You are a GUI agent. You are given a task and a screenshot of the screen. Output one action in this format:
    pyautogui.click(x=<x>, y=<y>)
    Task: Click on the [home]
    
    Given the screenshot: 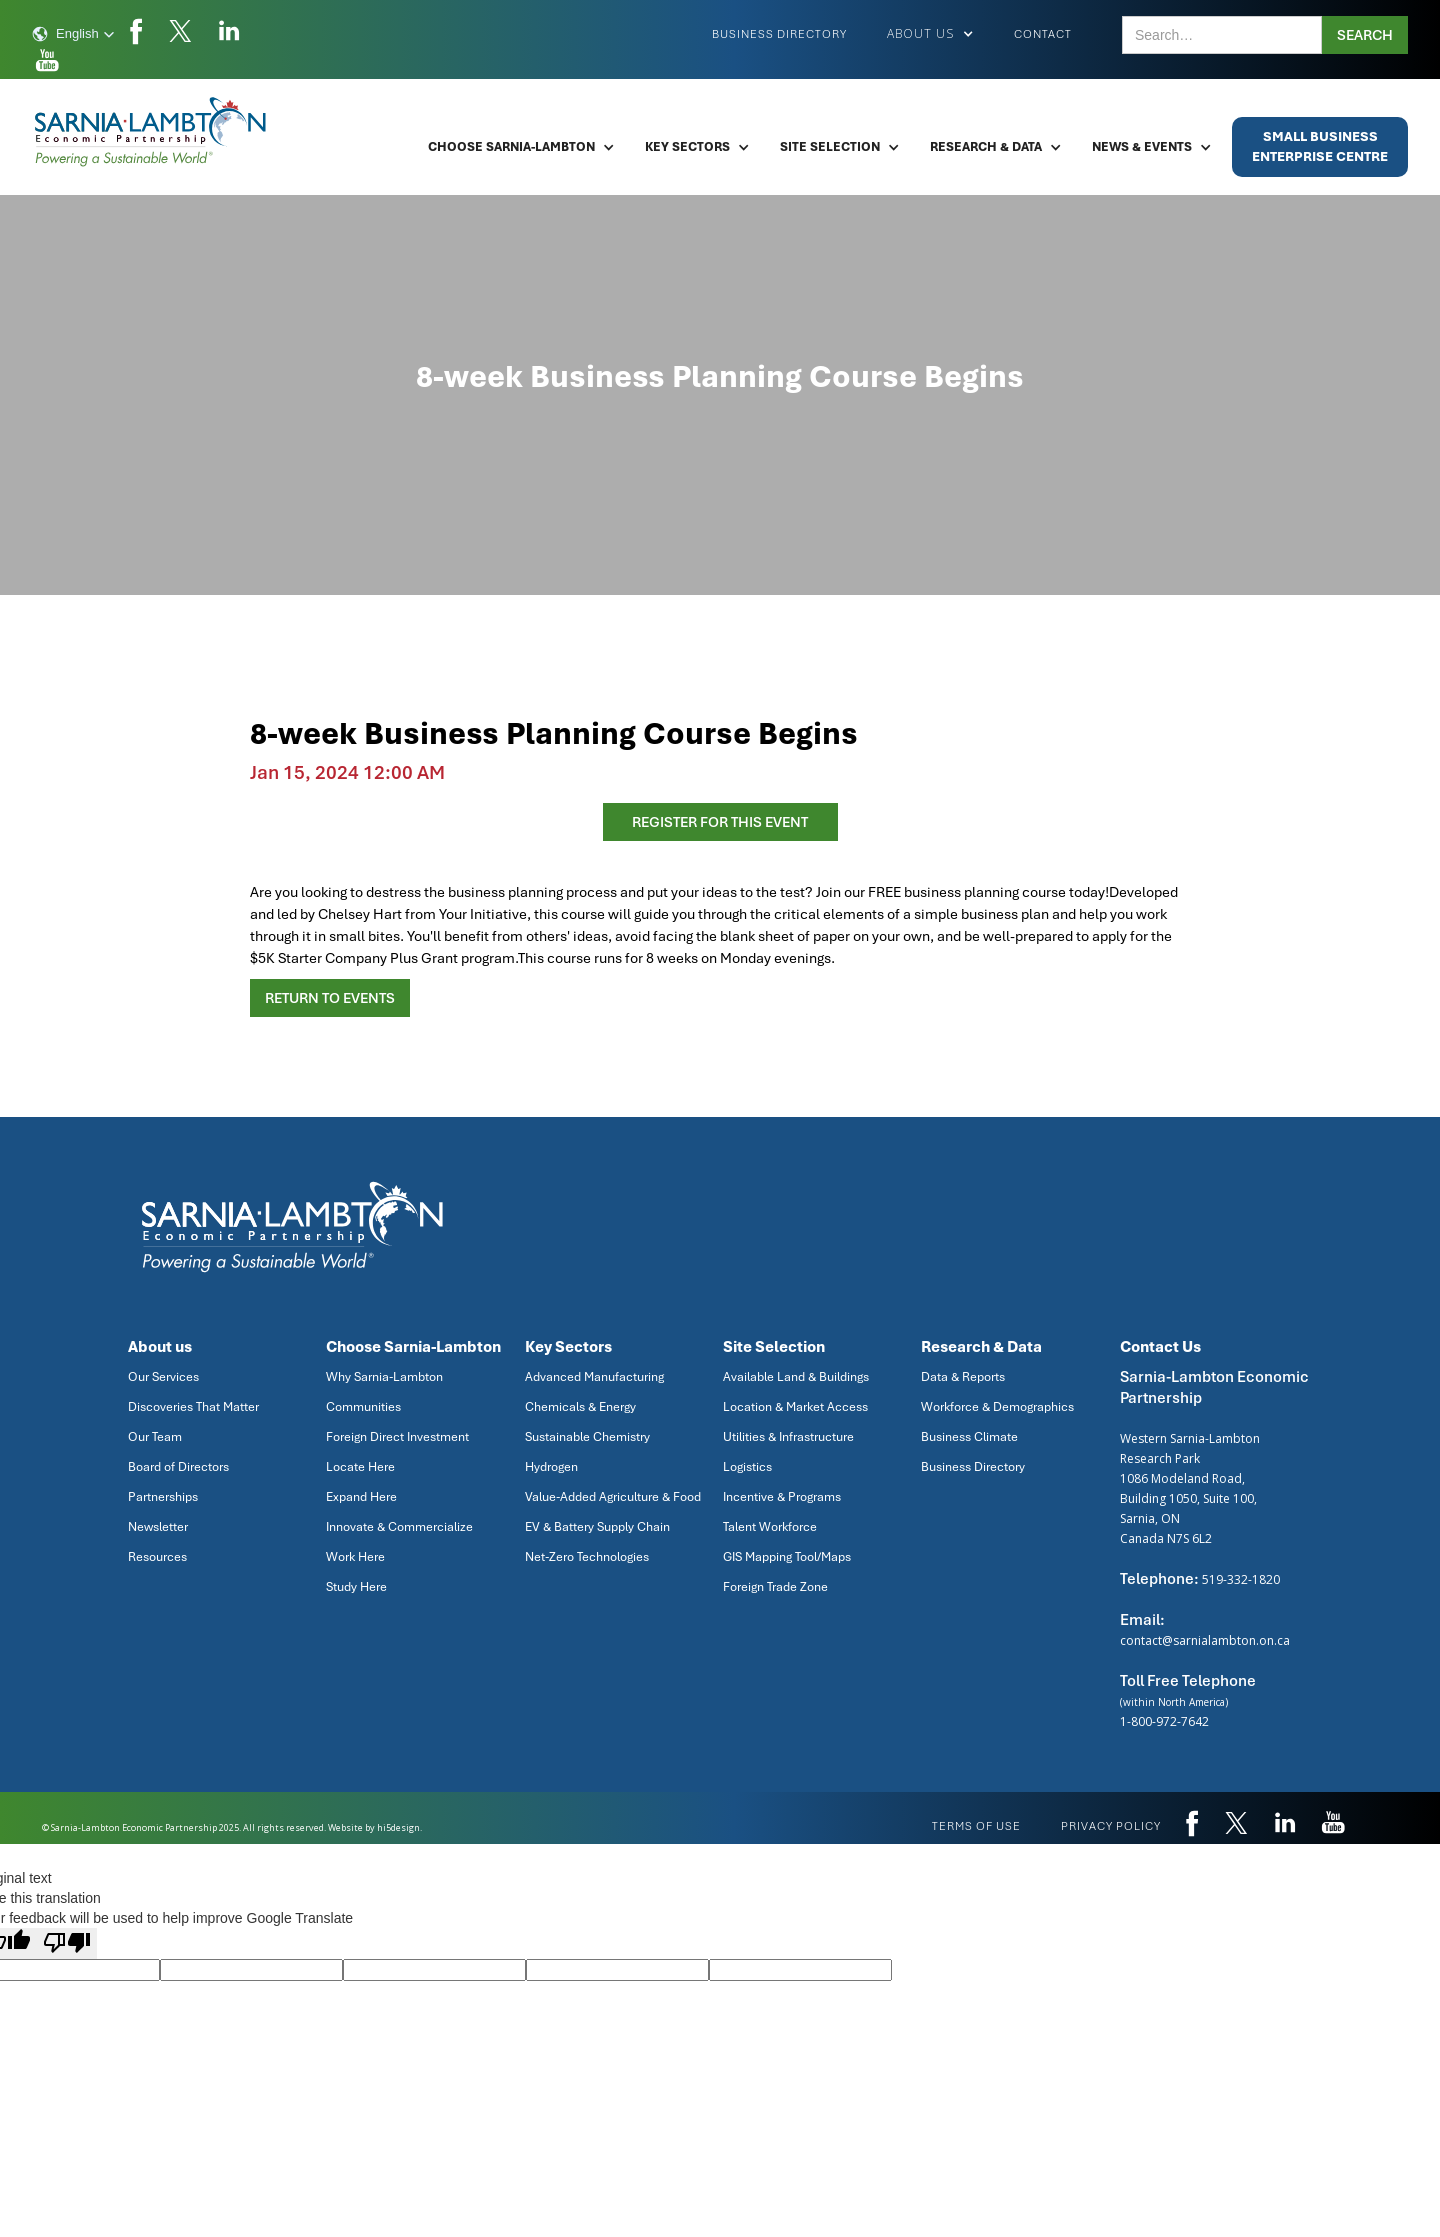 What is the action you would take?
    pyautogui.click(x=152, y=132)
    